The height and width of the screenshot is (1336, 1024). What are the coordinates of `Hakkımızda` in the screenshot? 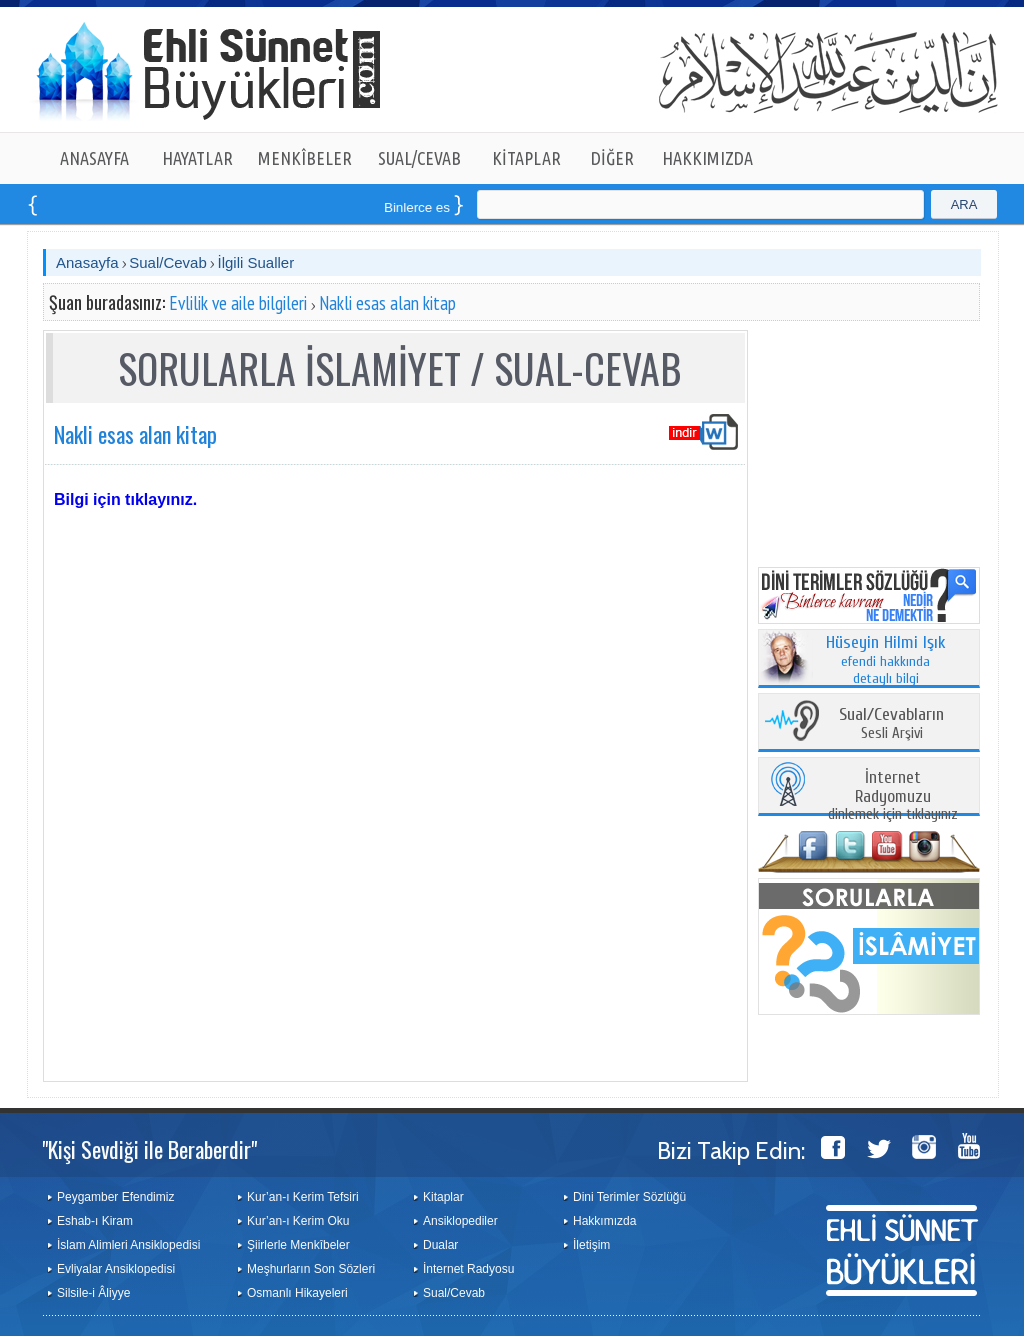 It's located at (604, 1221).